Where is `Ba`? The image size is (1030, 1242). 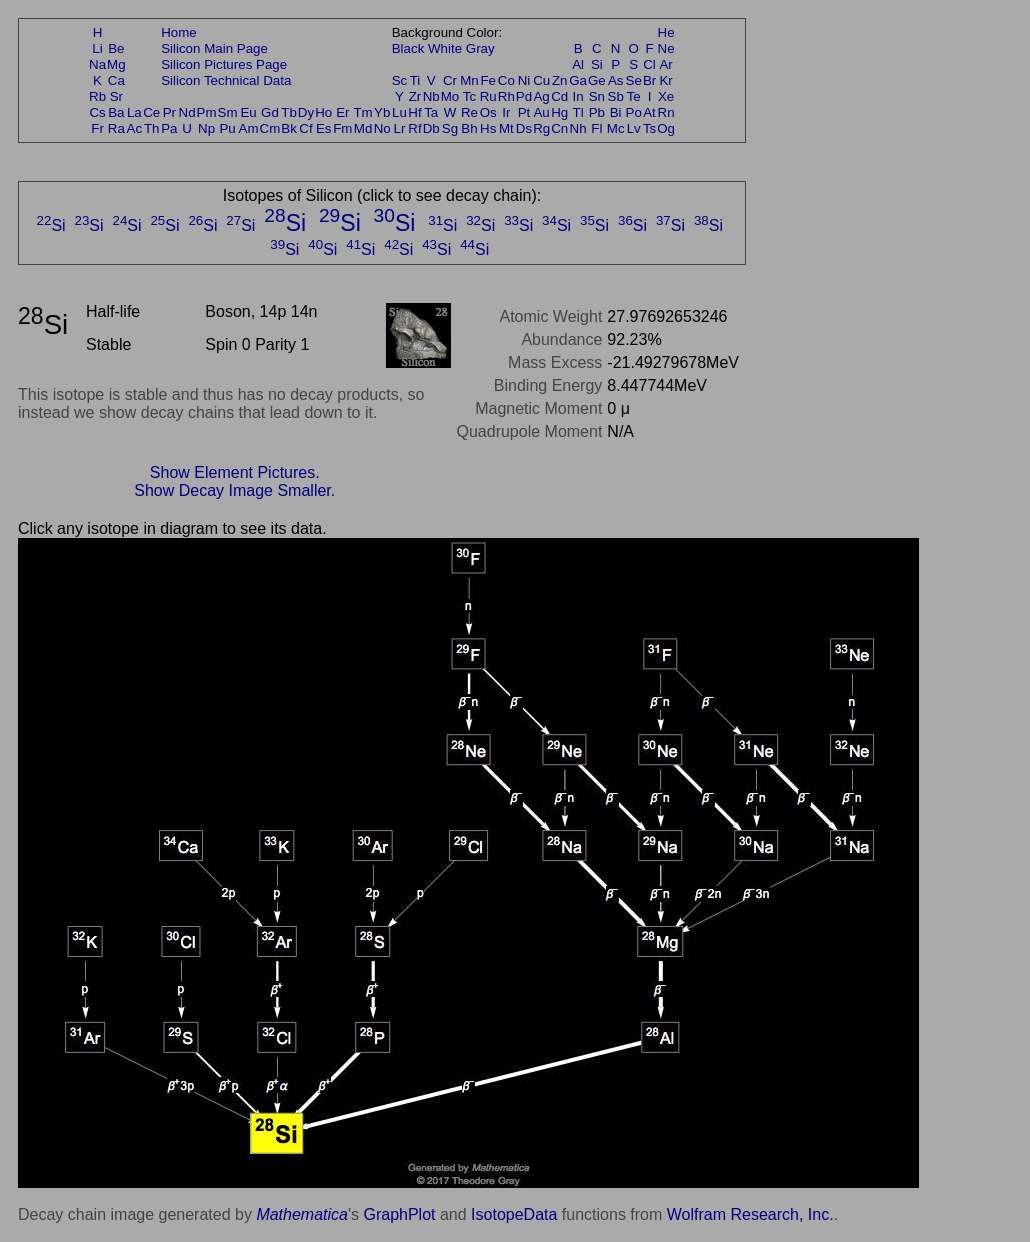
Ba is located at coordinates (116, 112).